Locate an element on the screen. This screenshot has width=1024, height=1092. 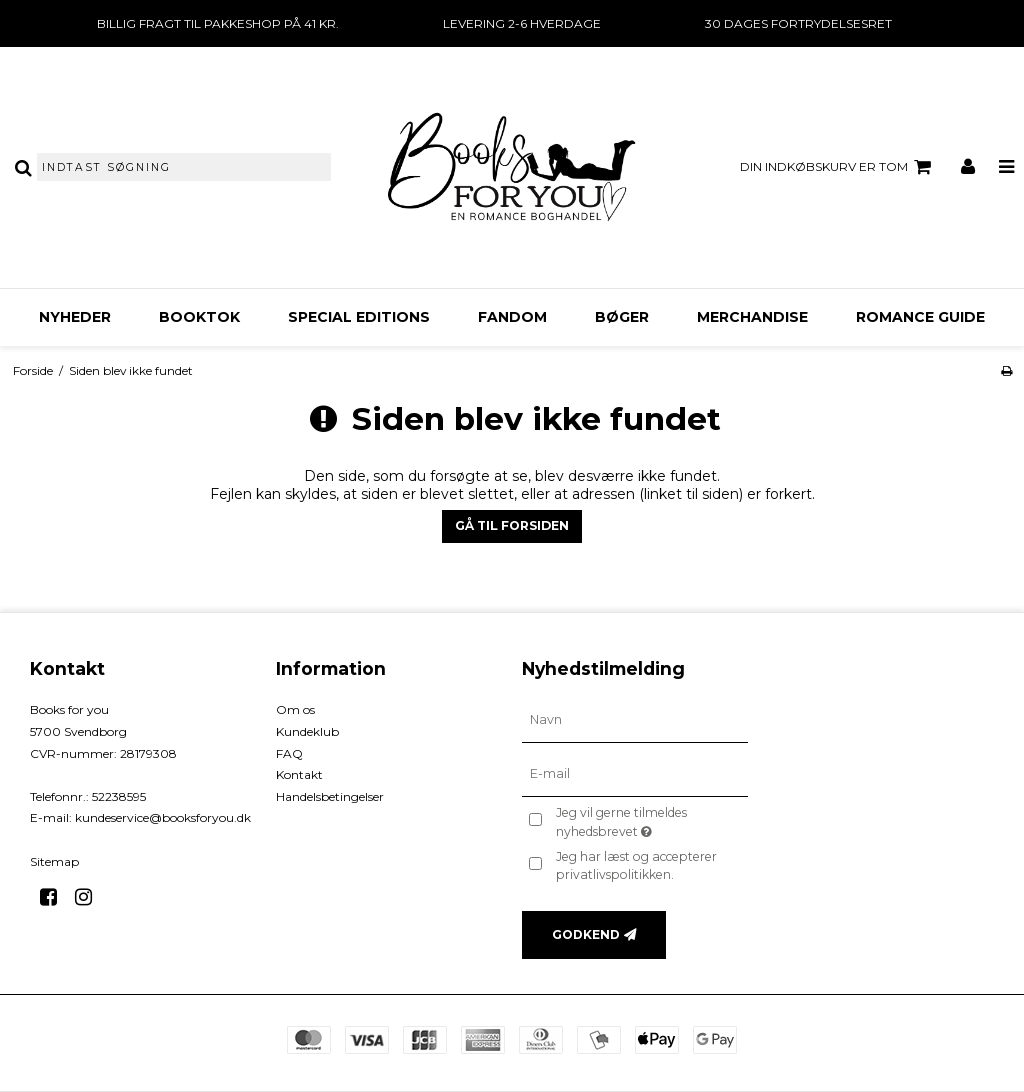
Jeg har læst og accepterer privatlivspolitikken. is located at coordinates (636, 865).